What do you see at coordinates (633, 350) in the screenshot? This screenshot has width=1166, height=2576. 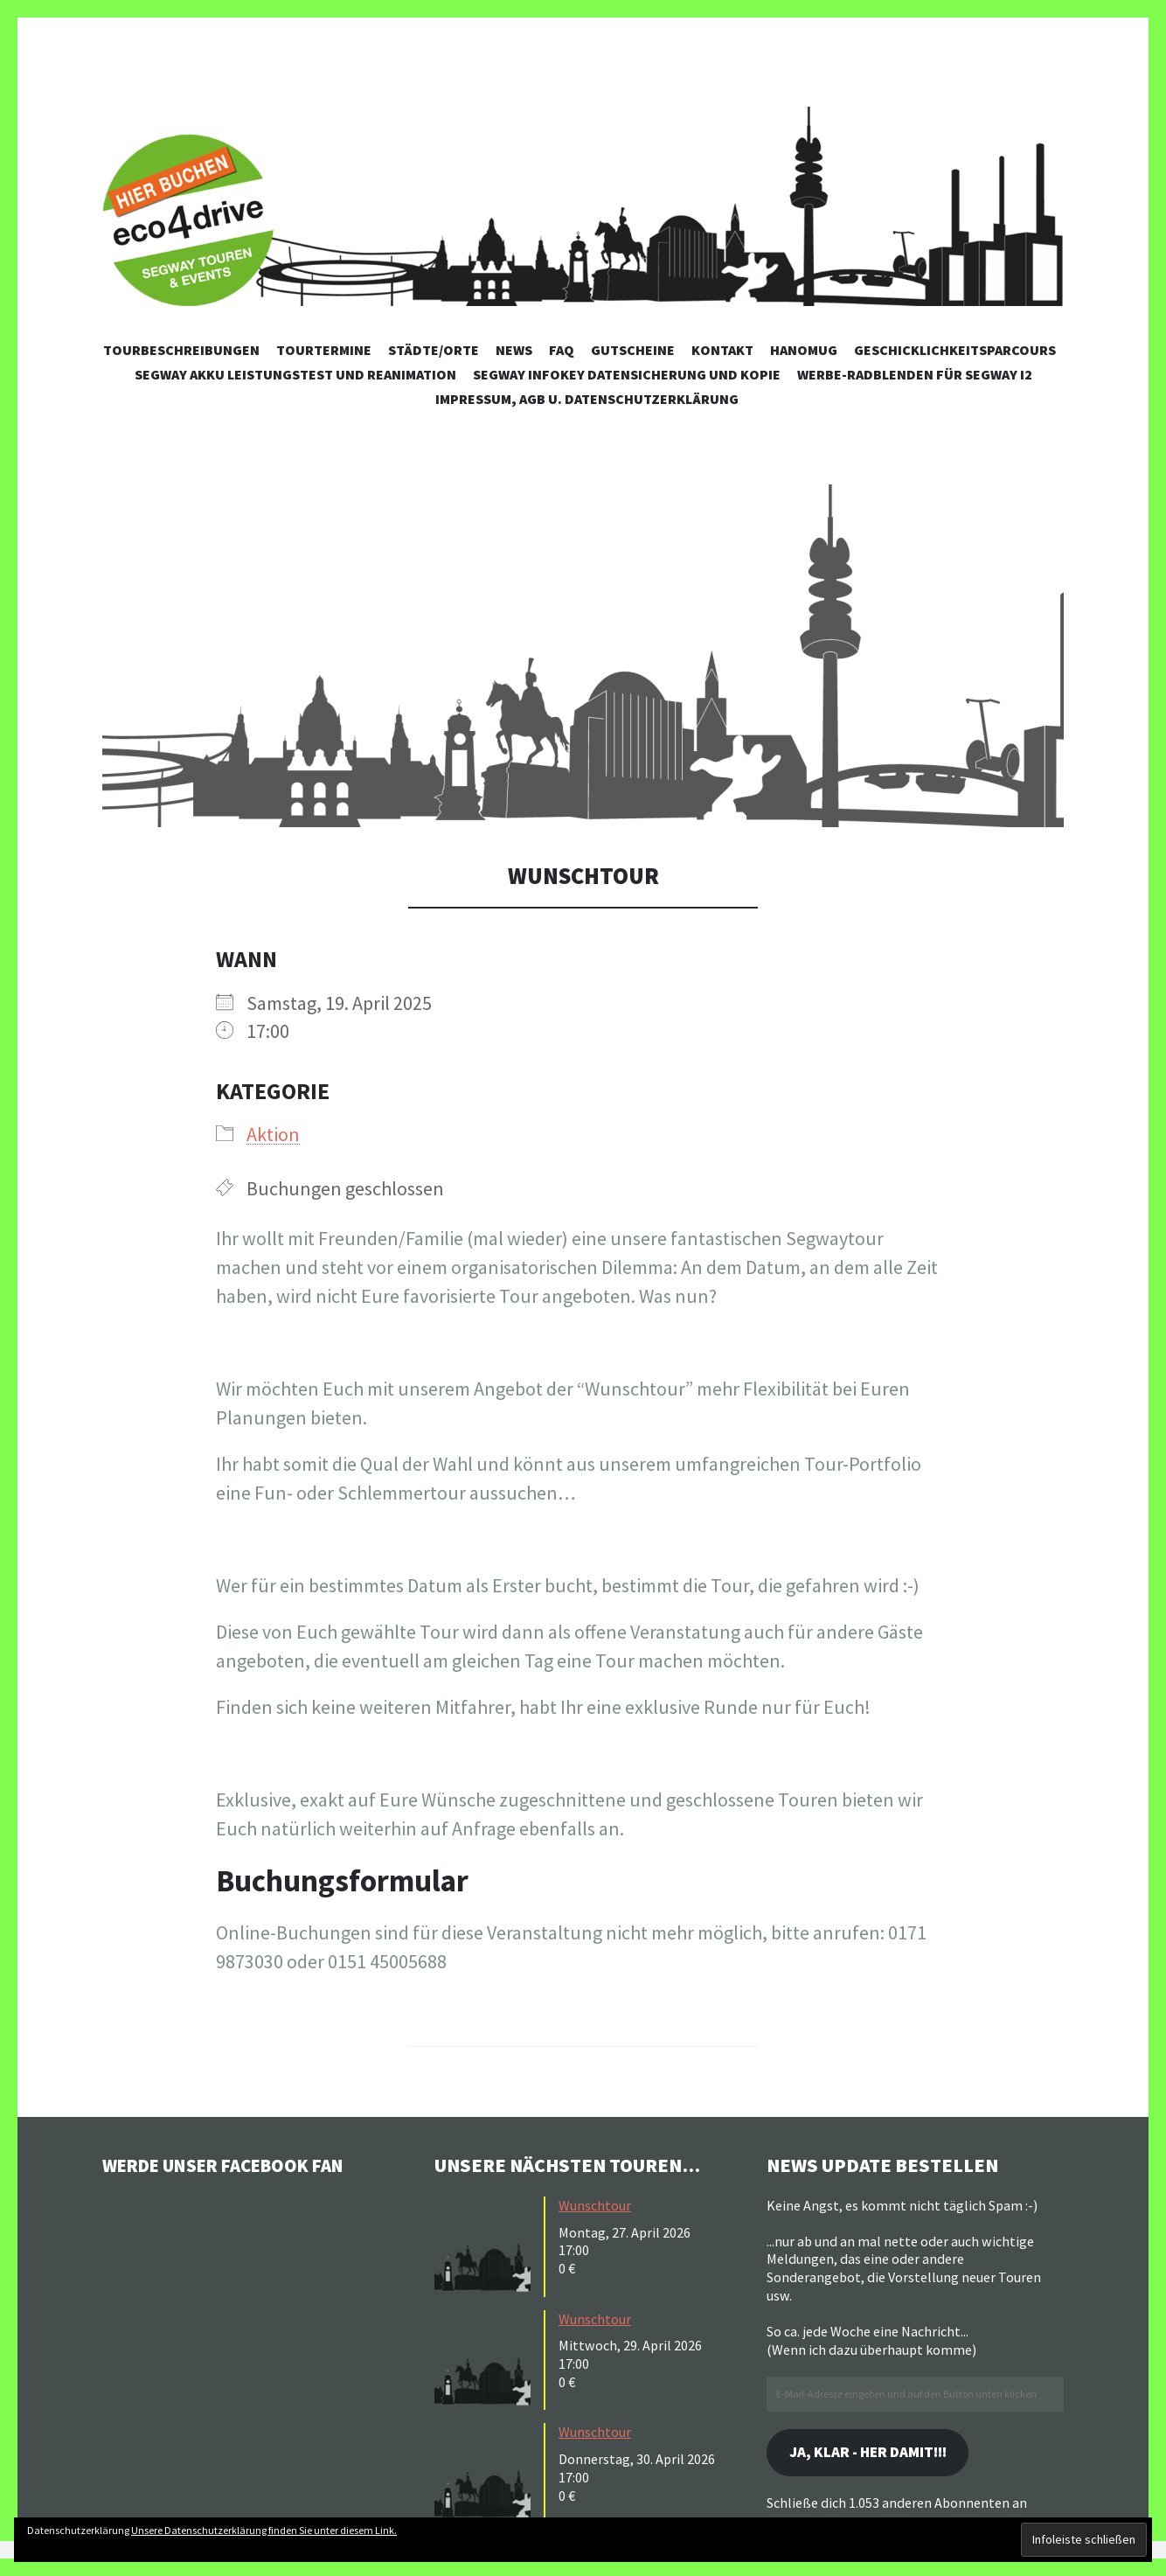 I see `Gutscheine` at bounding box center [633, 350].